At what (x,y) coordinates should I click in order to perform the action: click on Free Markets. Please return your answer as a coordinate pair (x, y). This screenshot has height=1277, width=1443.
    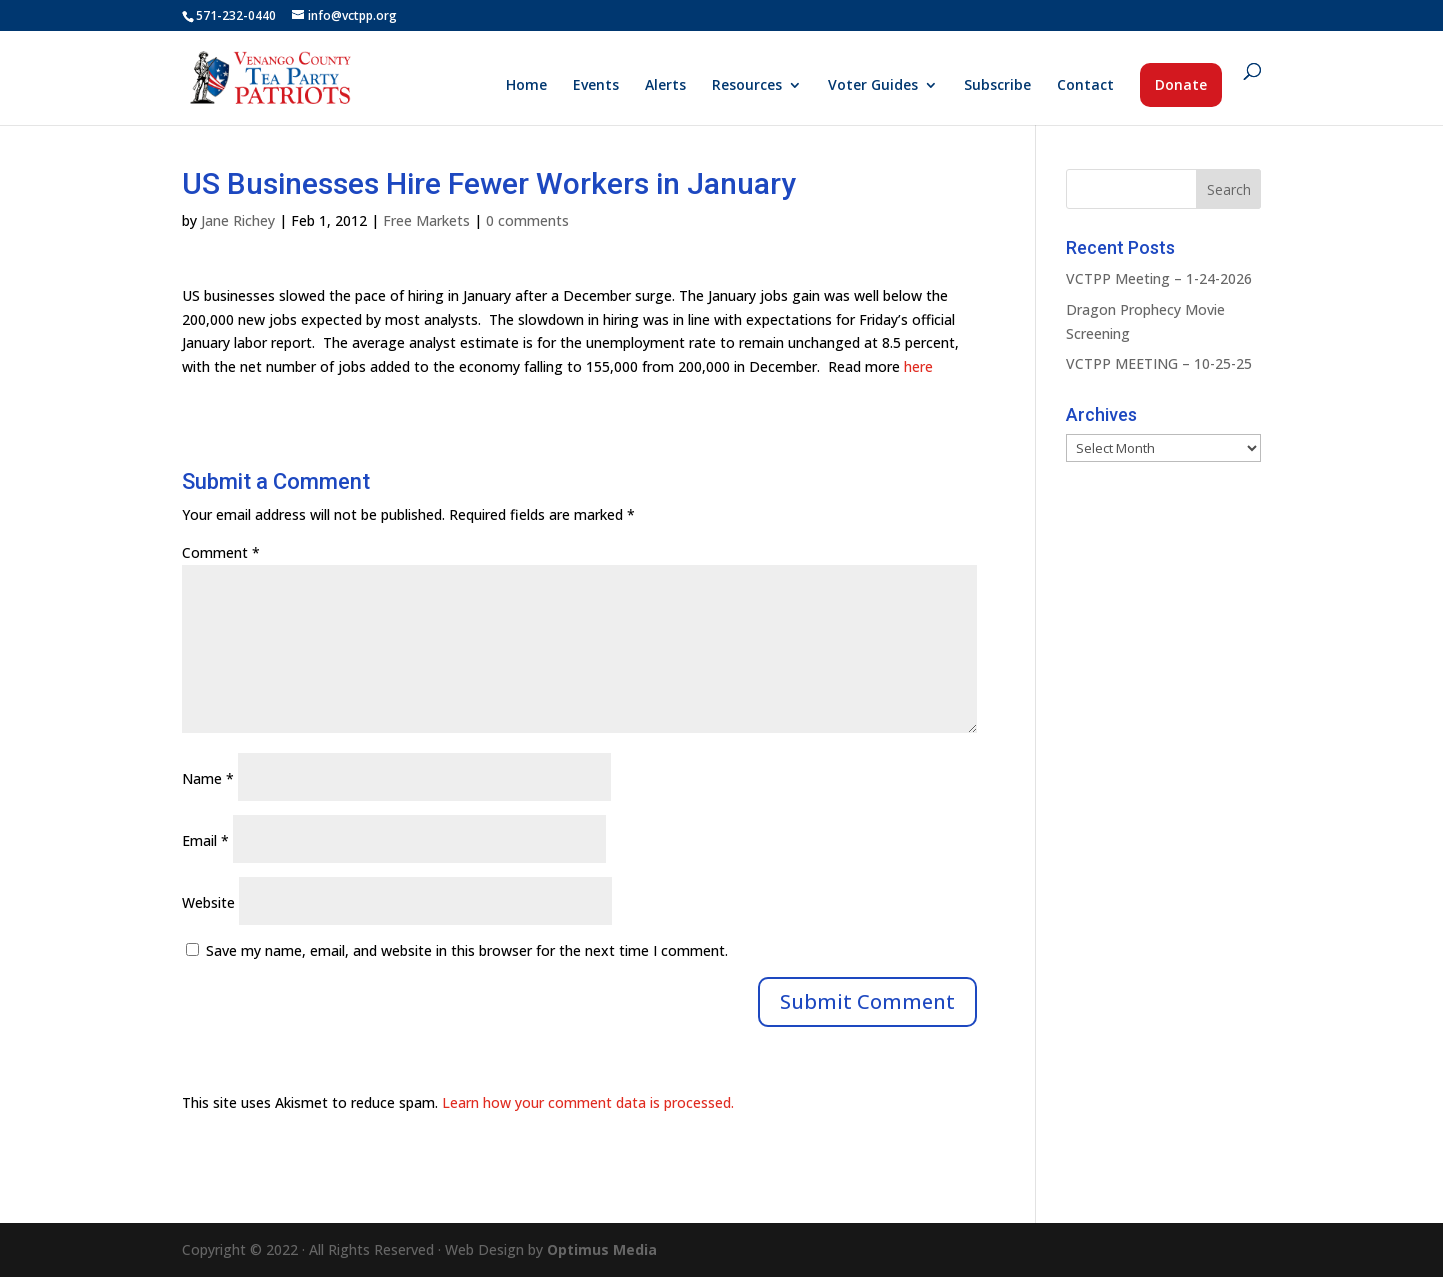
    Looking at the image, I should click on (426, 220).